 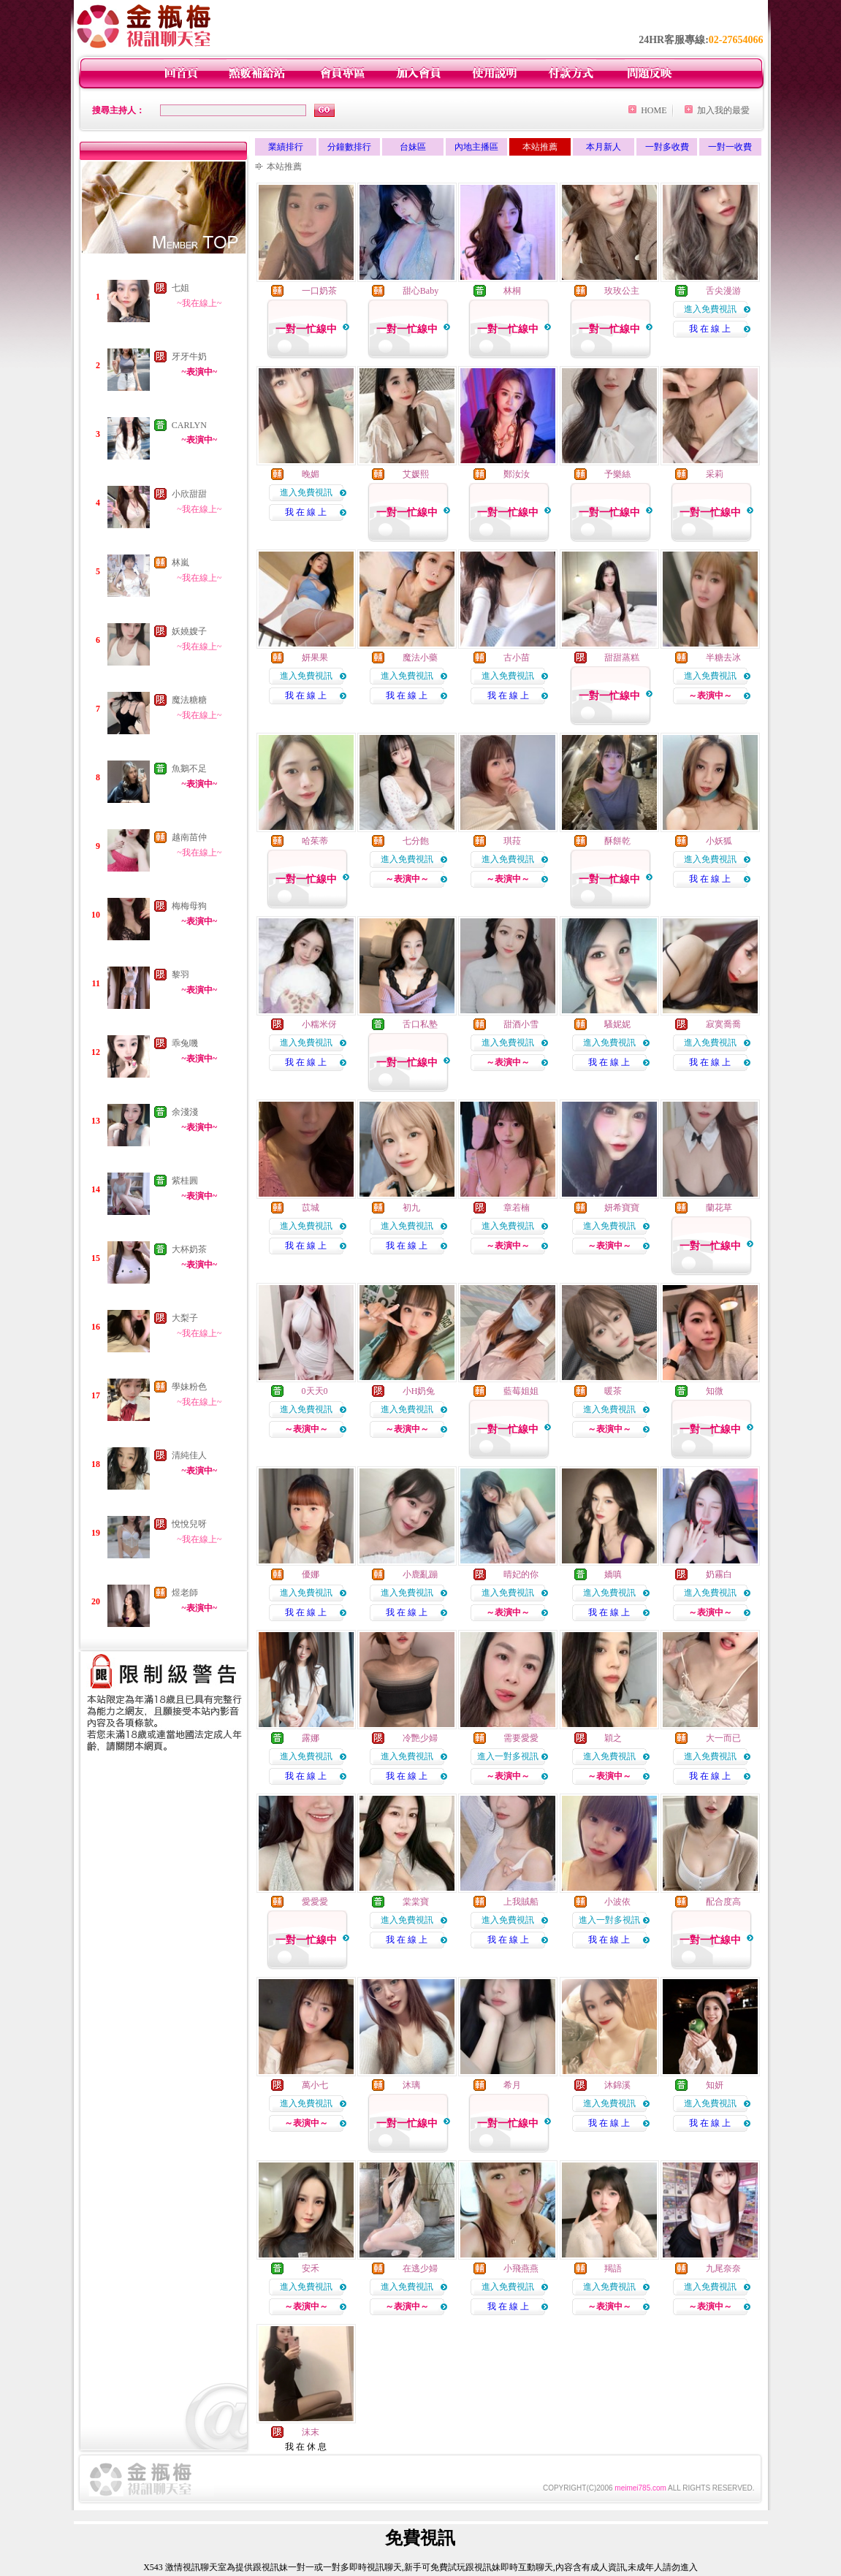 What do you see at coordinates (420, 657) in the screenshot?
I see `魔法小藥` at bounding box center [420, 657].